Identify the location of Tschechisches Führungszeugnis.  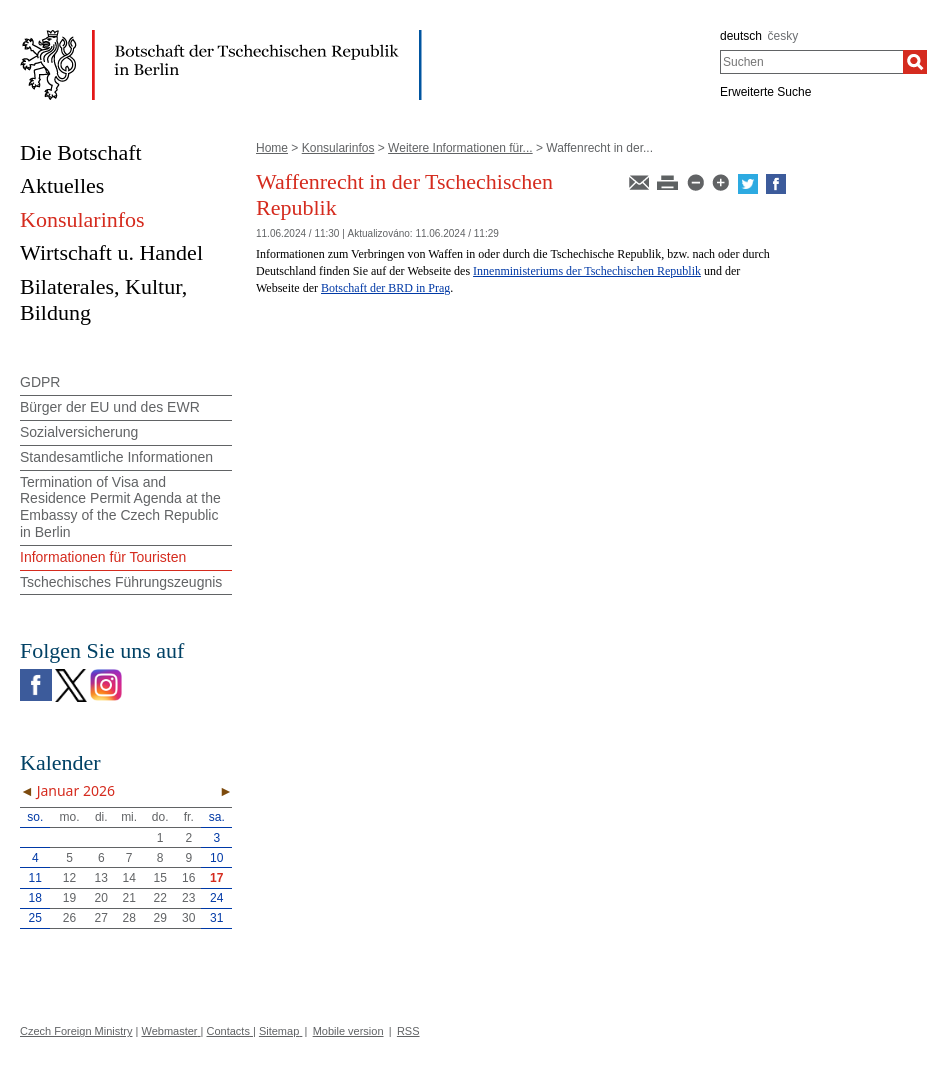
(121, 582).